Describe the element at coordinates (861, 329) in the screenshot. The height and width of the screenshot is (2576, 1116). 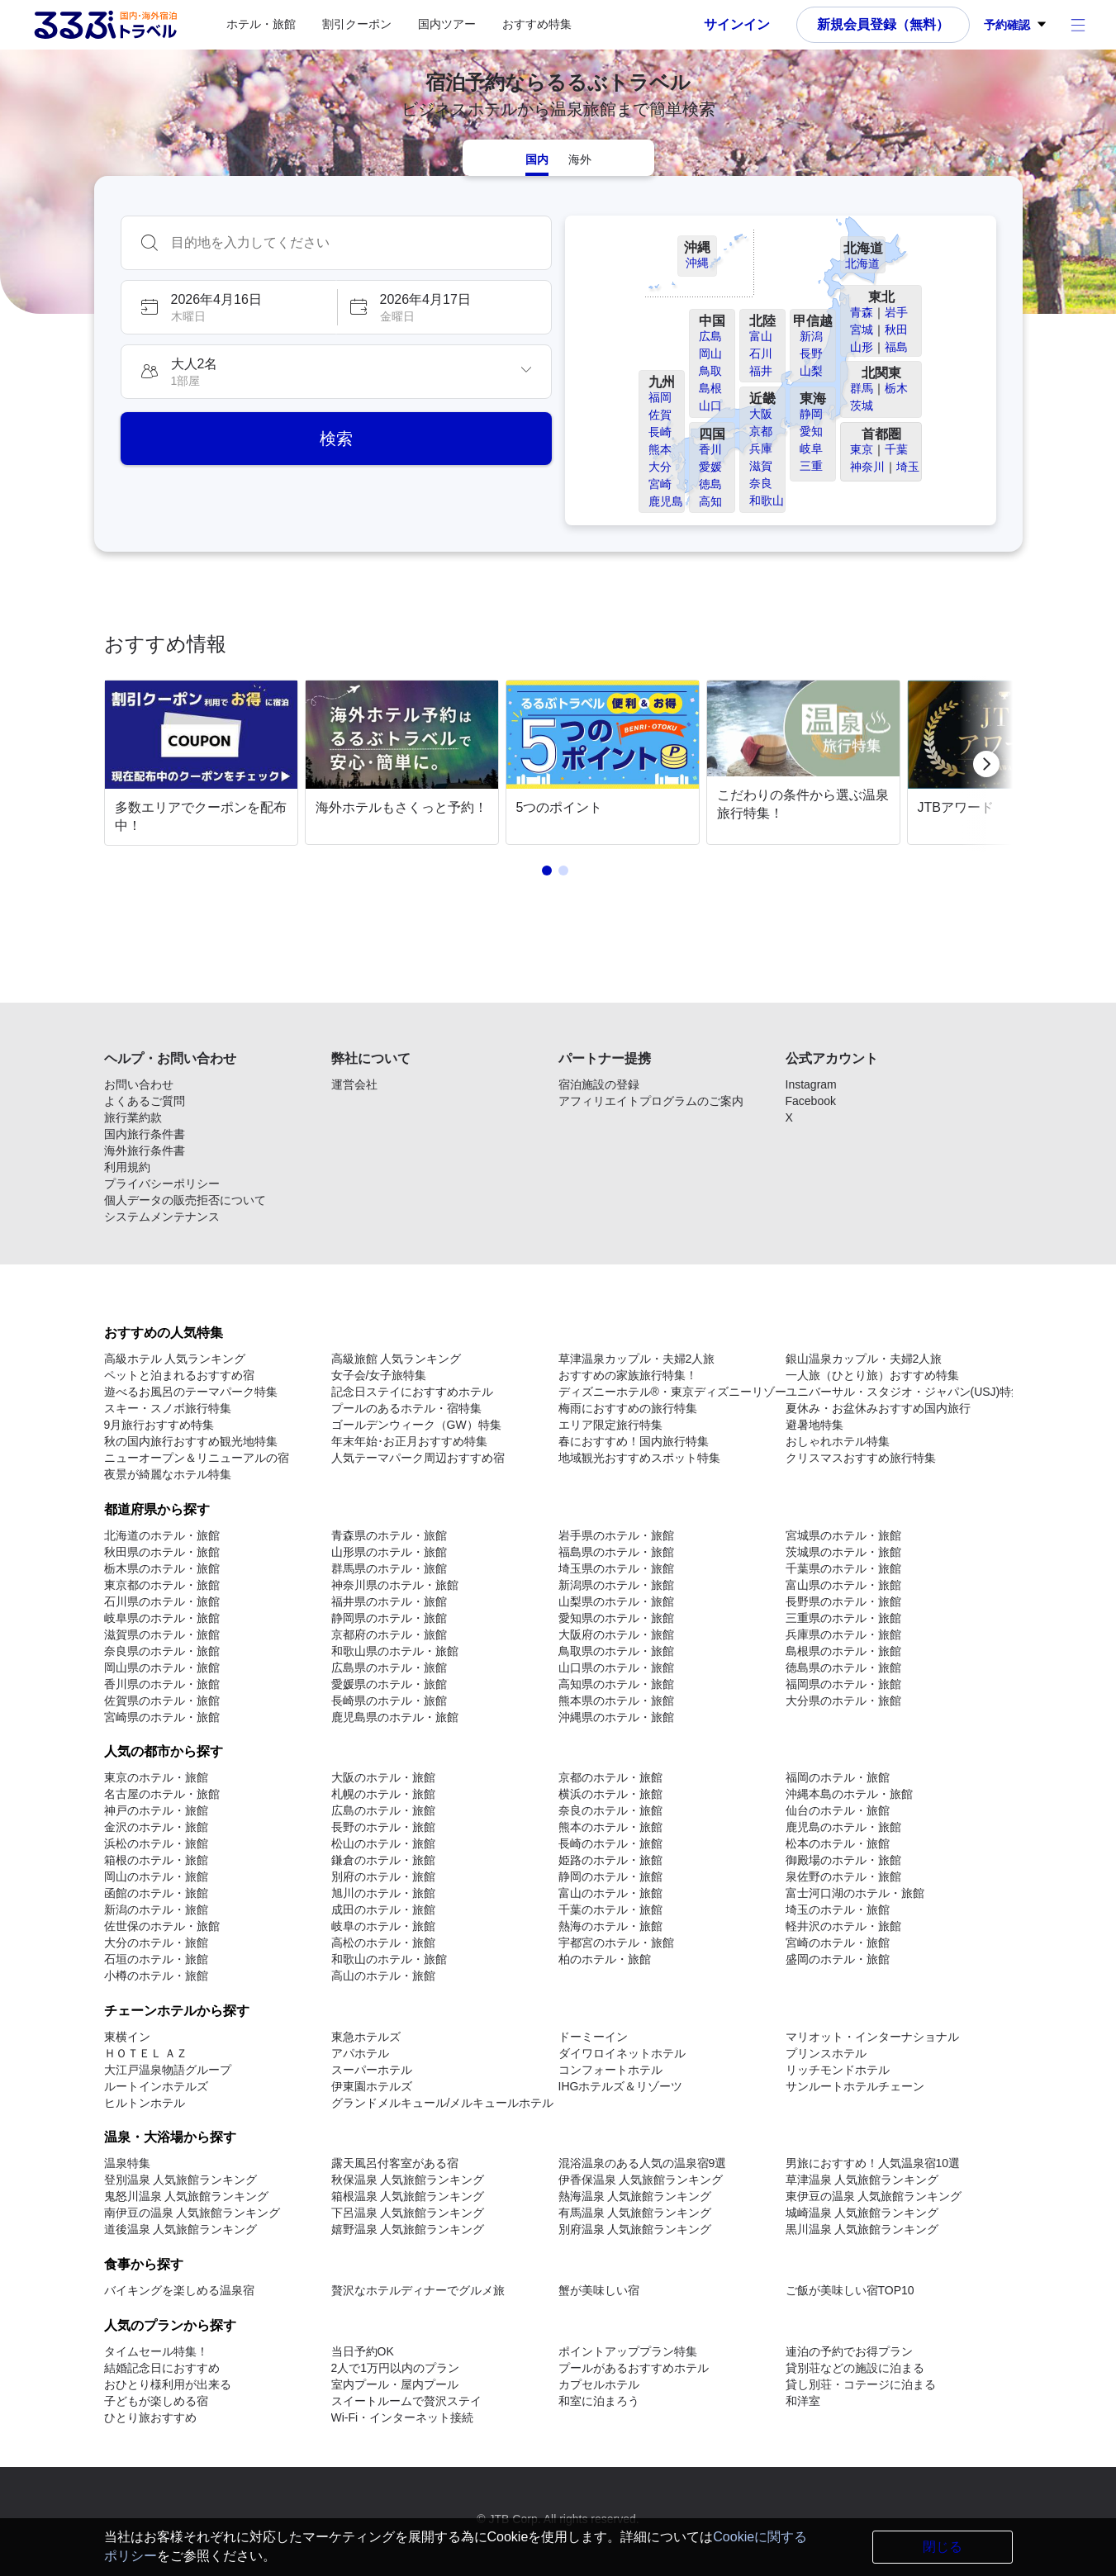
I see `宮城` at that location.